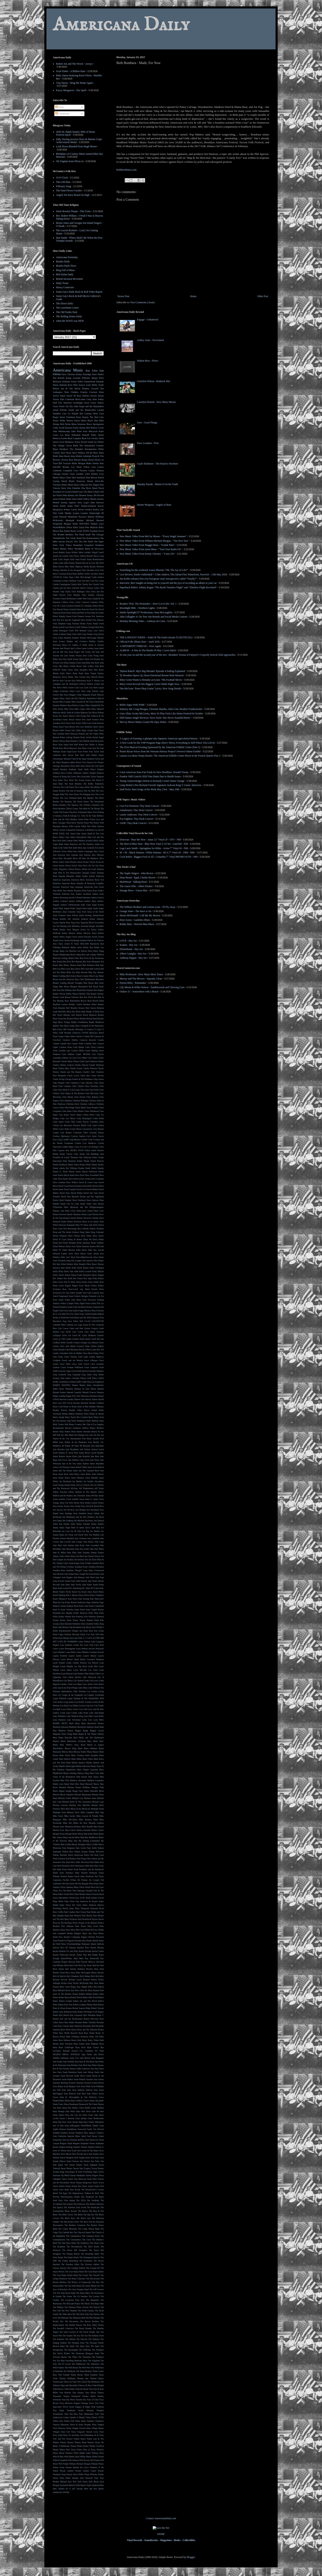 The width and height of the screenshot is (322, 2576). What do you see at coordinates (58, 2172) in the screenshot?
I see `Swamp Dogg` at bounding box center [58, 2172].